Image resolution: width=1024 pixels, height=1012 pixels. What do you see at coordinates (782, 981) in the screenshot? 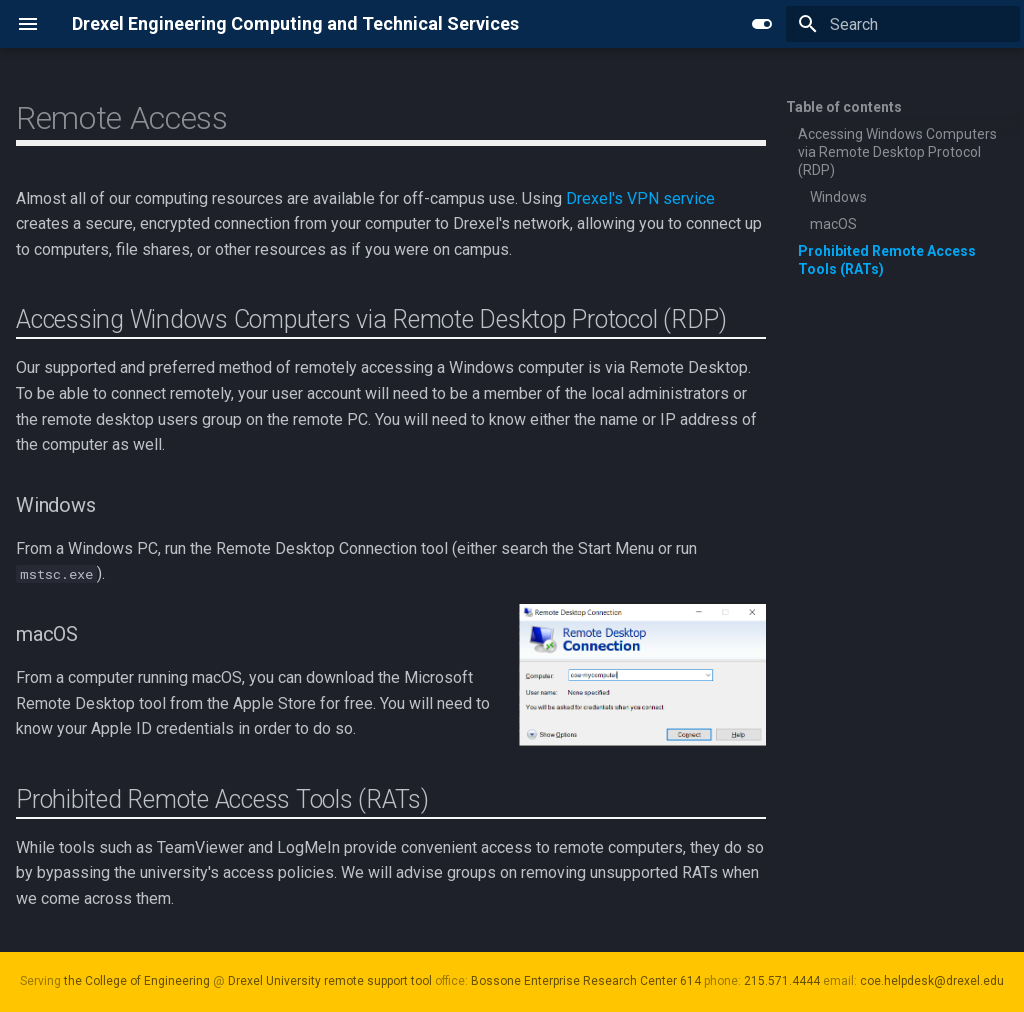
I see `215.571.4444` at bounding box center [782, 981].